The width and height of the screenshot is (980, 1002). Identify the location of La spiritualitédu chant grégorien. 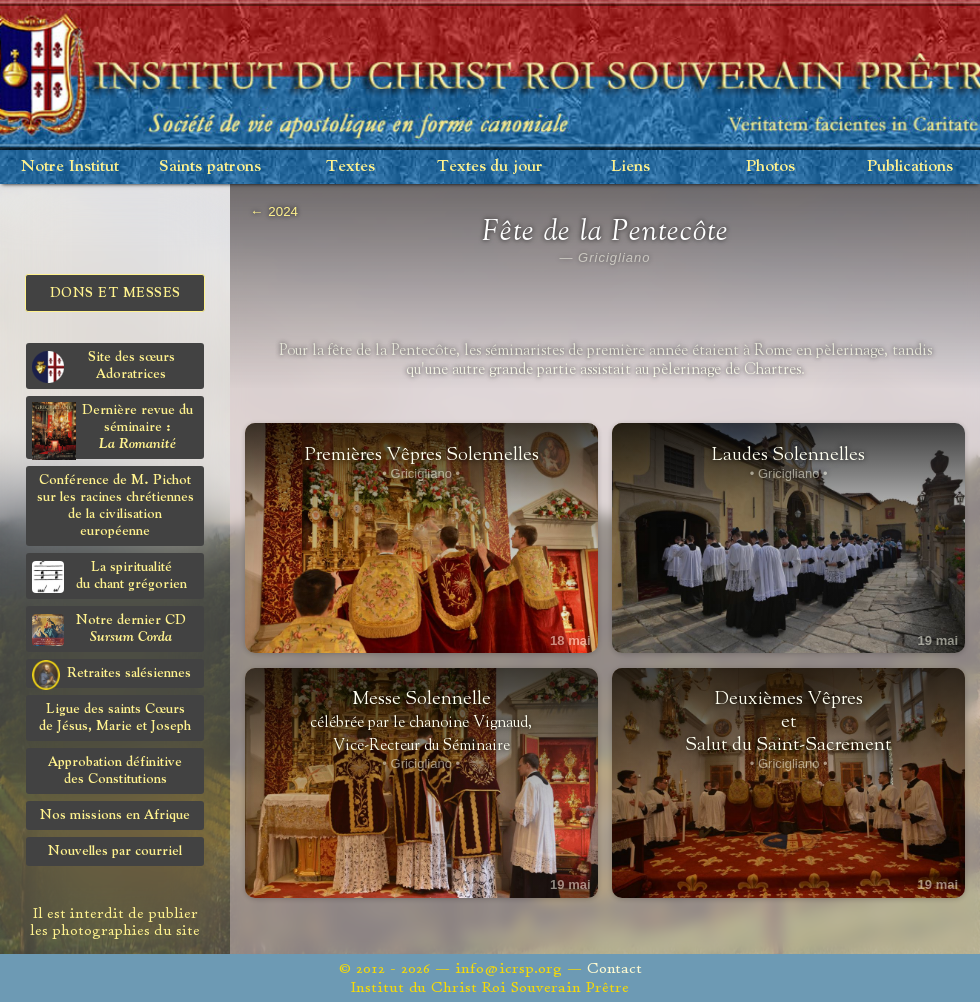
(109, 576).